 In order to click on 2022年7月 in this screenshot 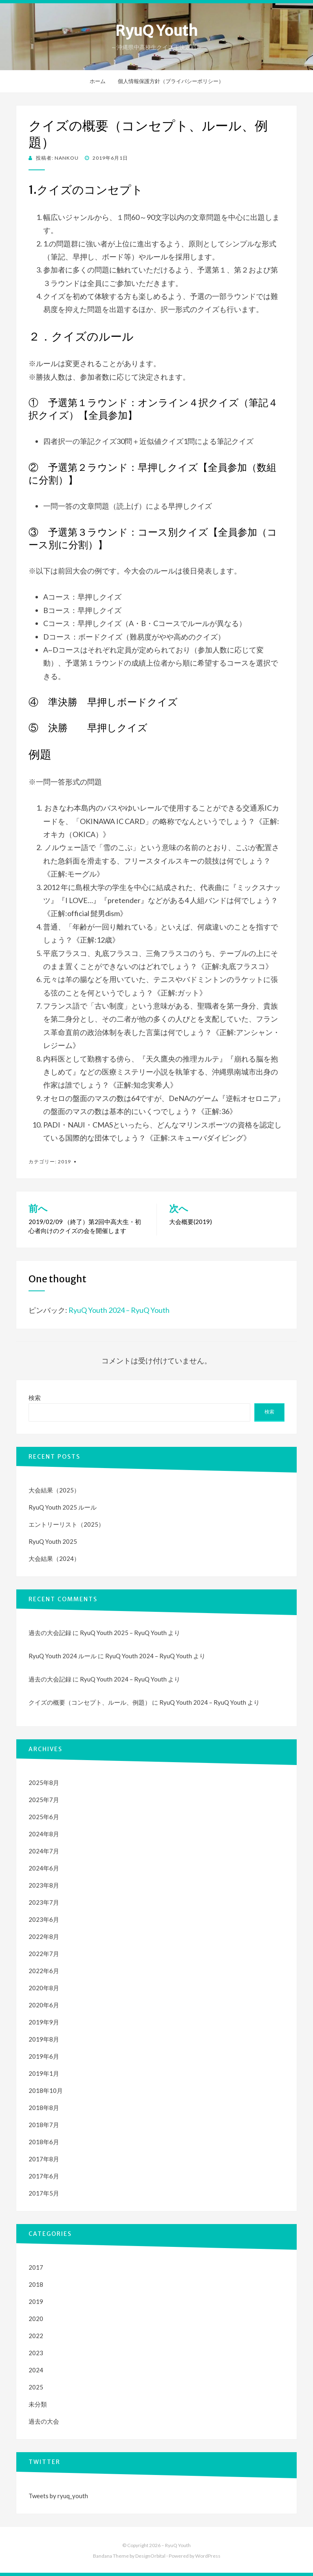, I will do `click(44, 1953)`.